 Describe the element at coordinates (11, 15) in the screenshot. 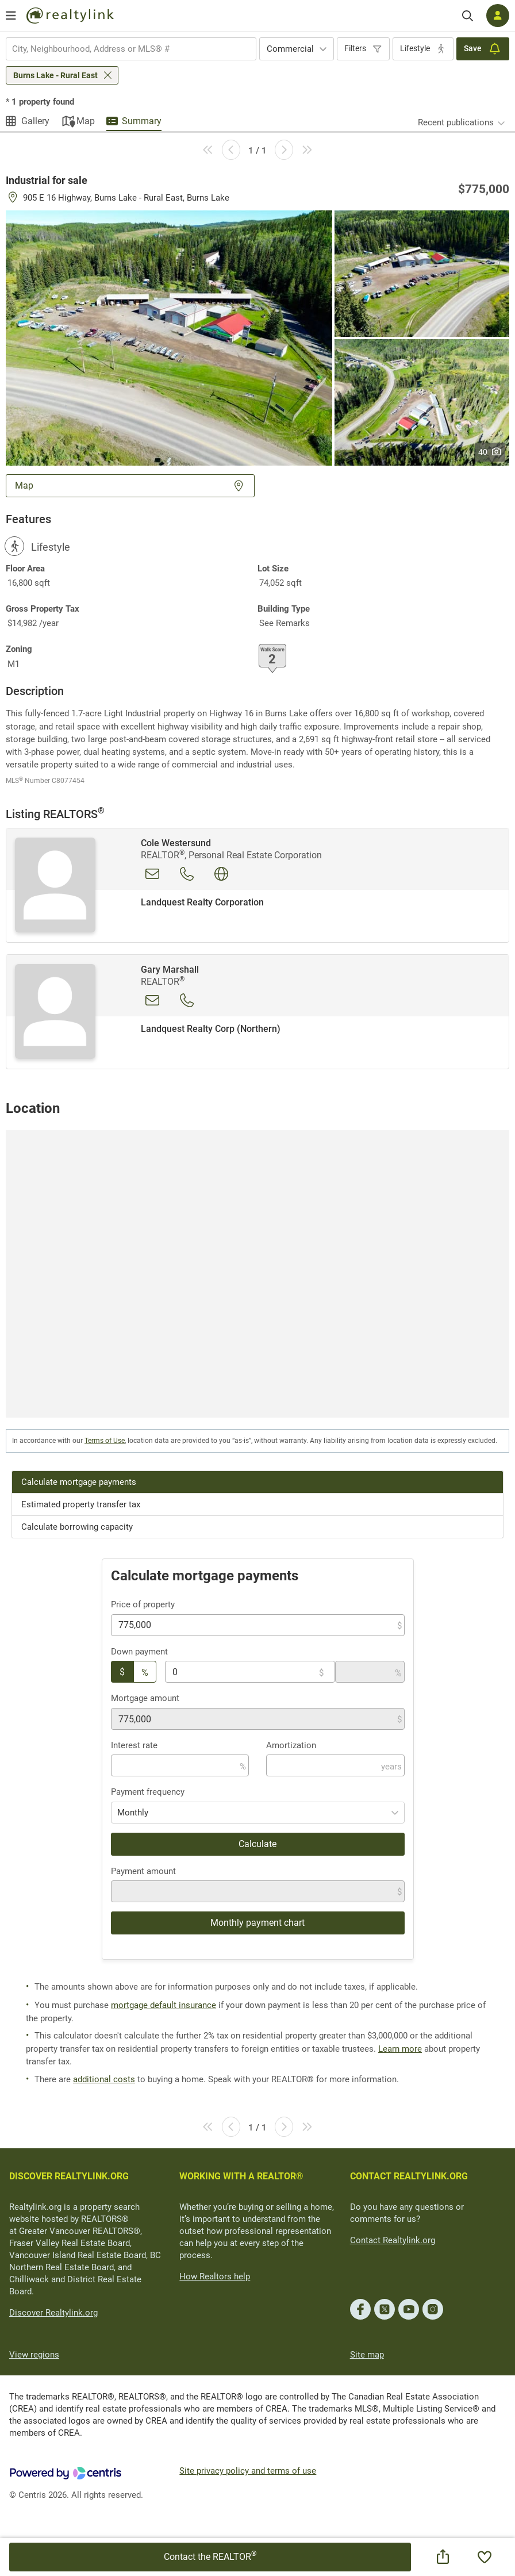

I see `[Open menu]` at that location.